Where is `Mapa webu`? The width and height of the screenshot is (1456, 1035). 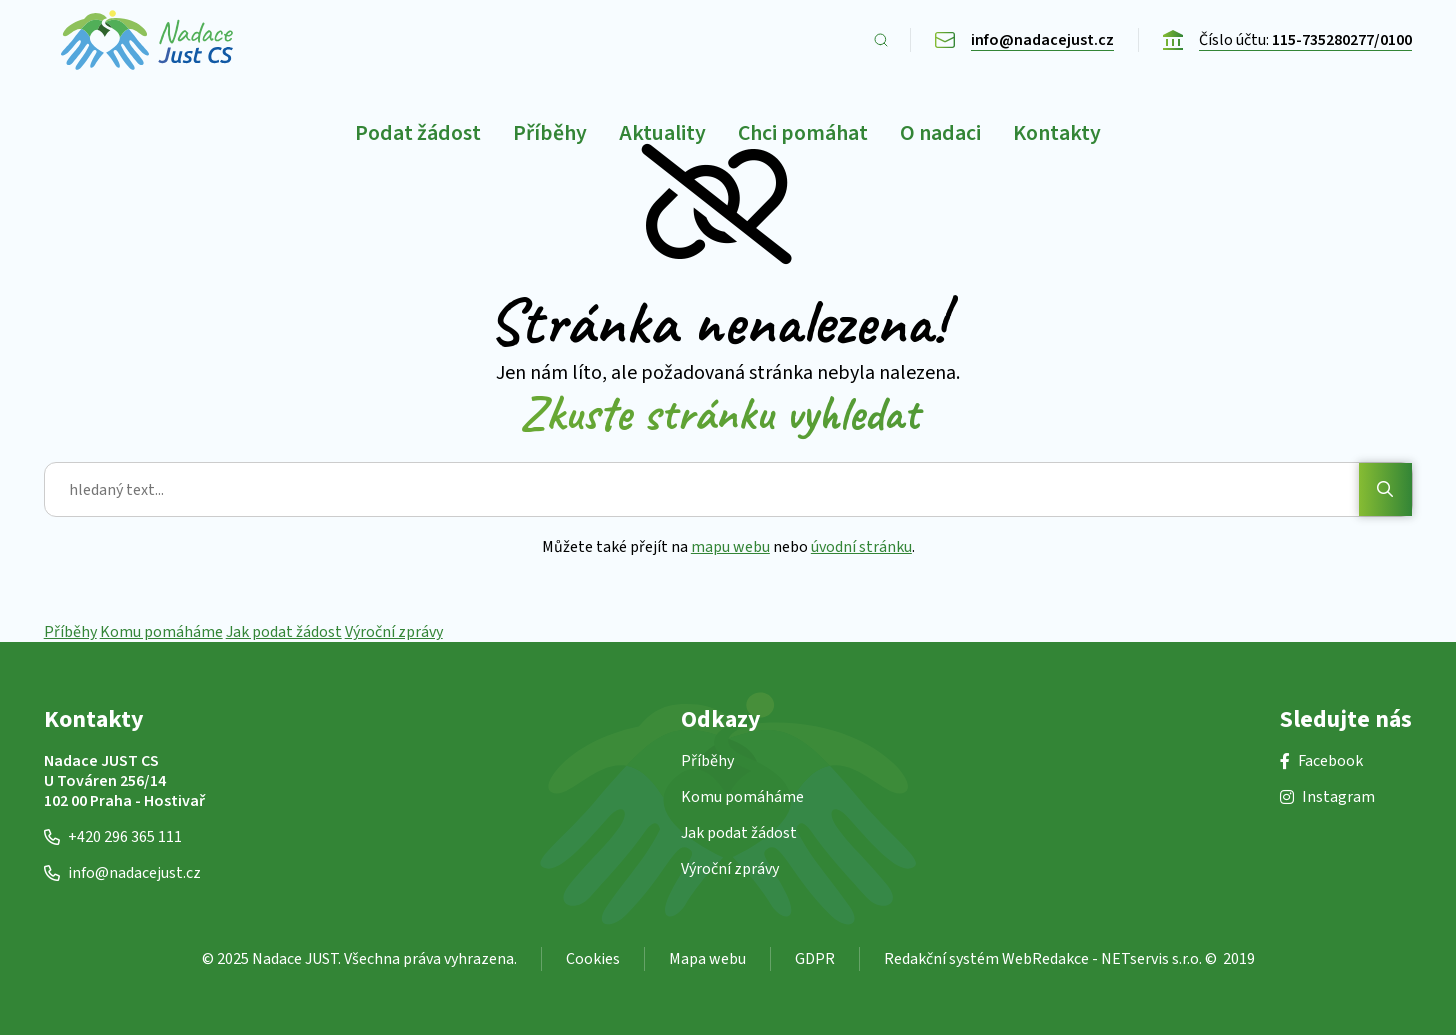 Mapa webu is located at coordinates (707, 959).